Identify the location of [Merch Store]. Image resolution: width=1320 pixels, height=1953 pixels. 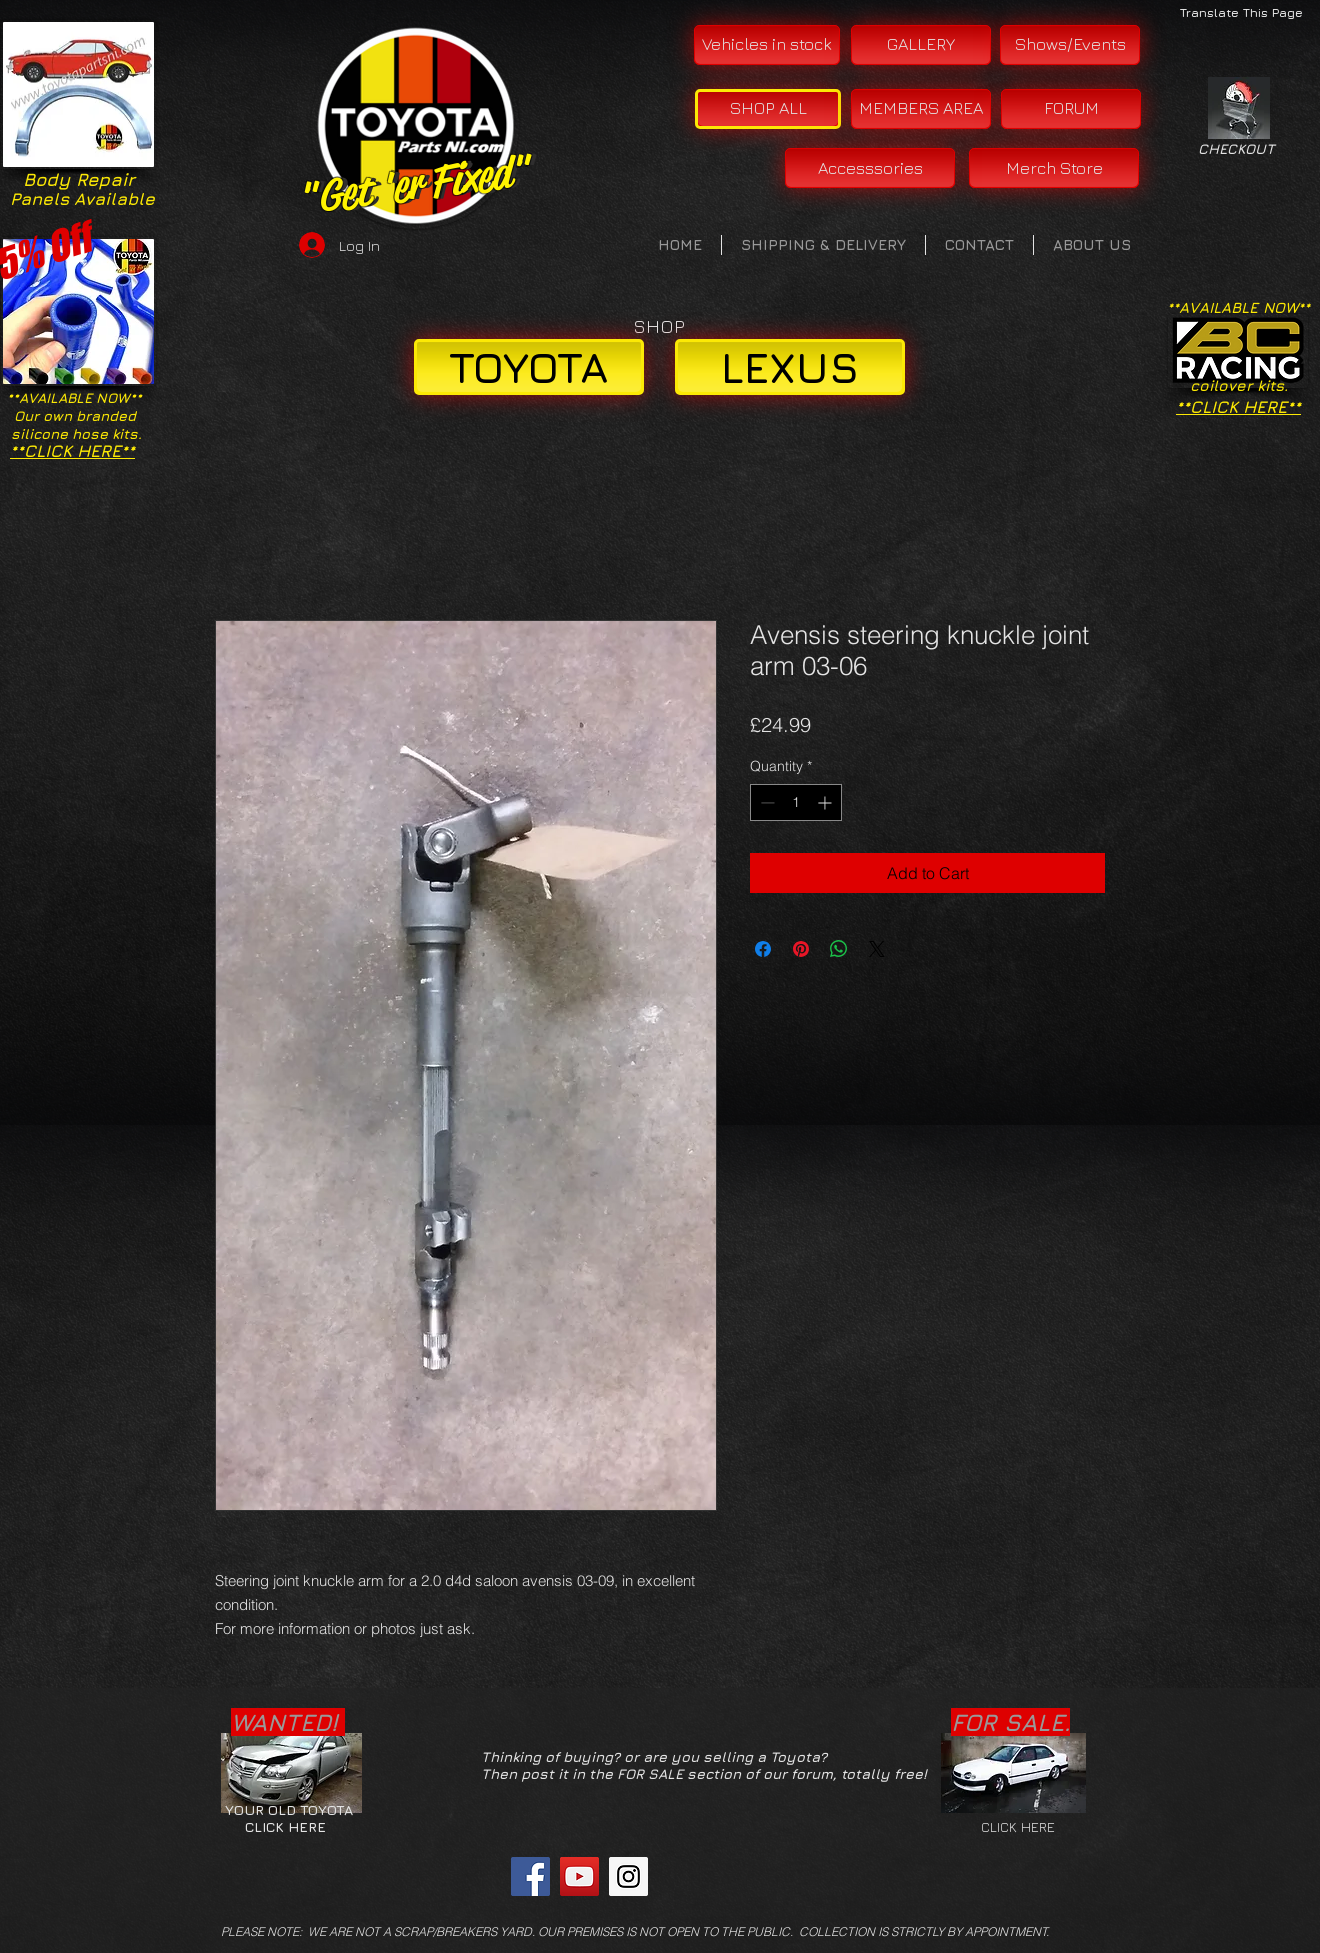
(1054, 168).